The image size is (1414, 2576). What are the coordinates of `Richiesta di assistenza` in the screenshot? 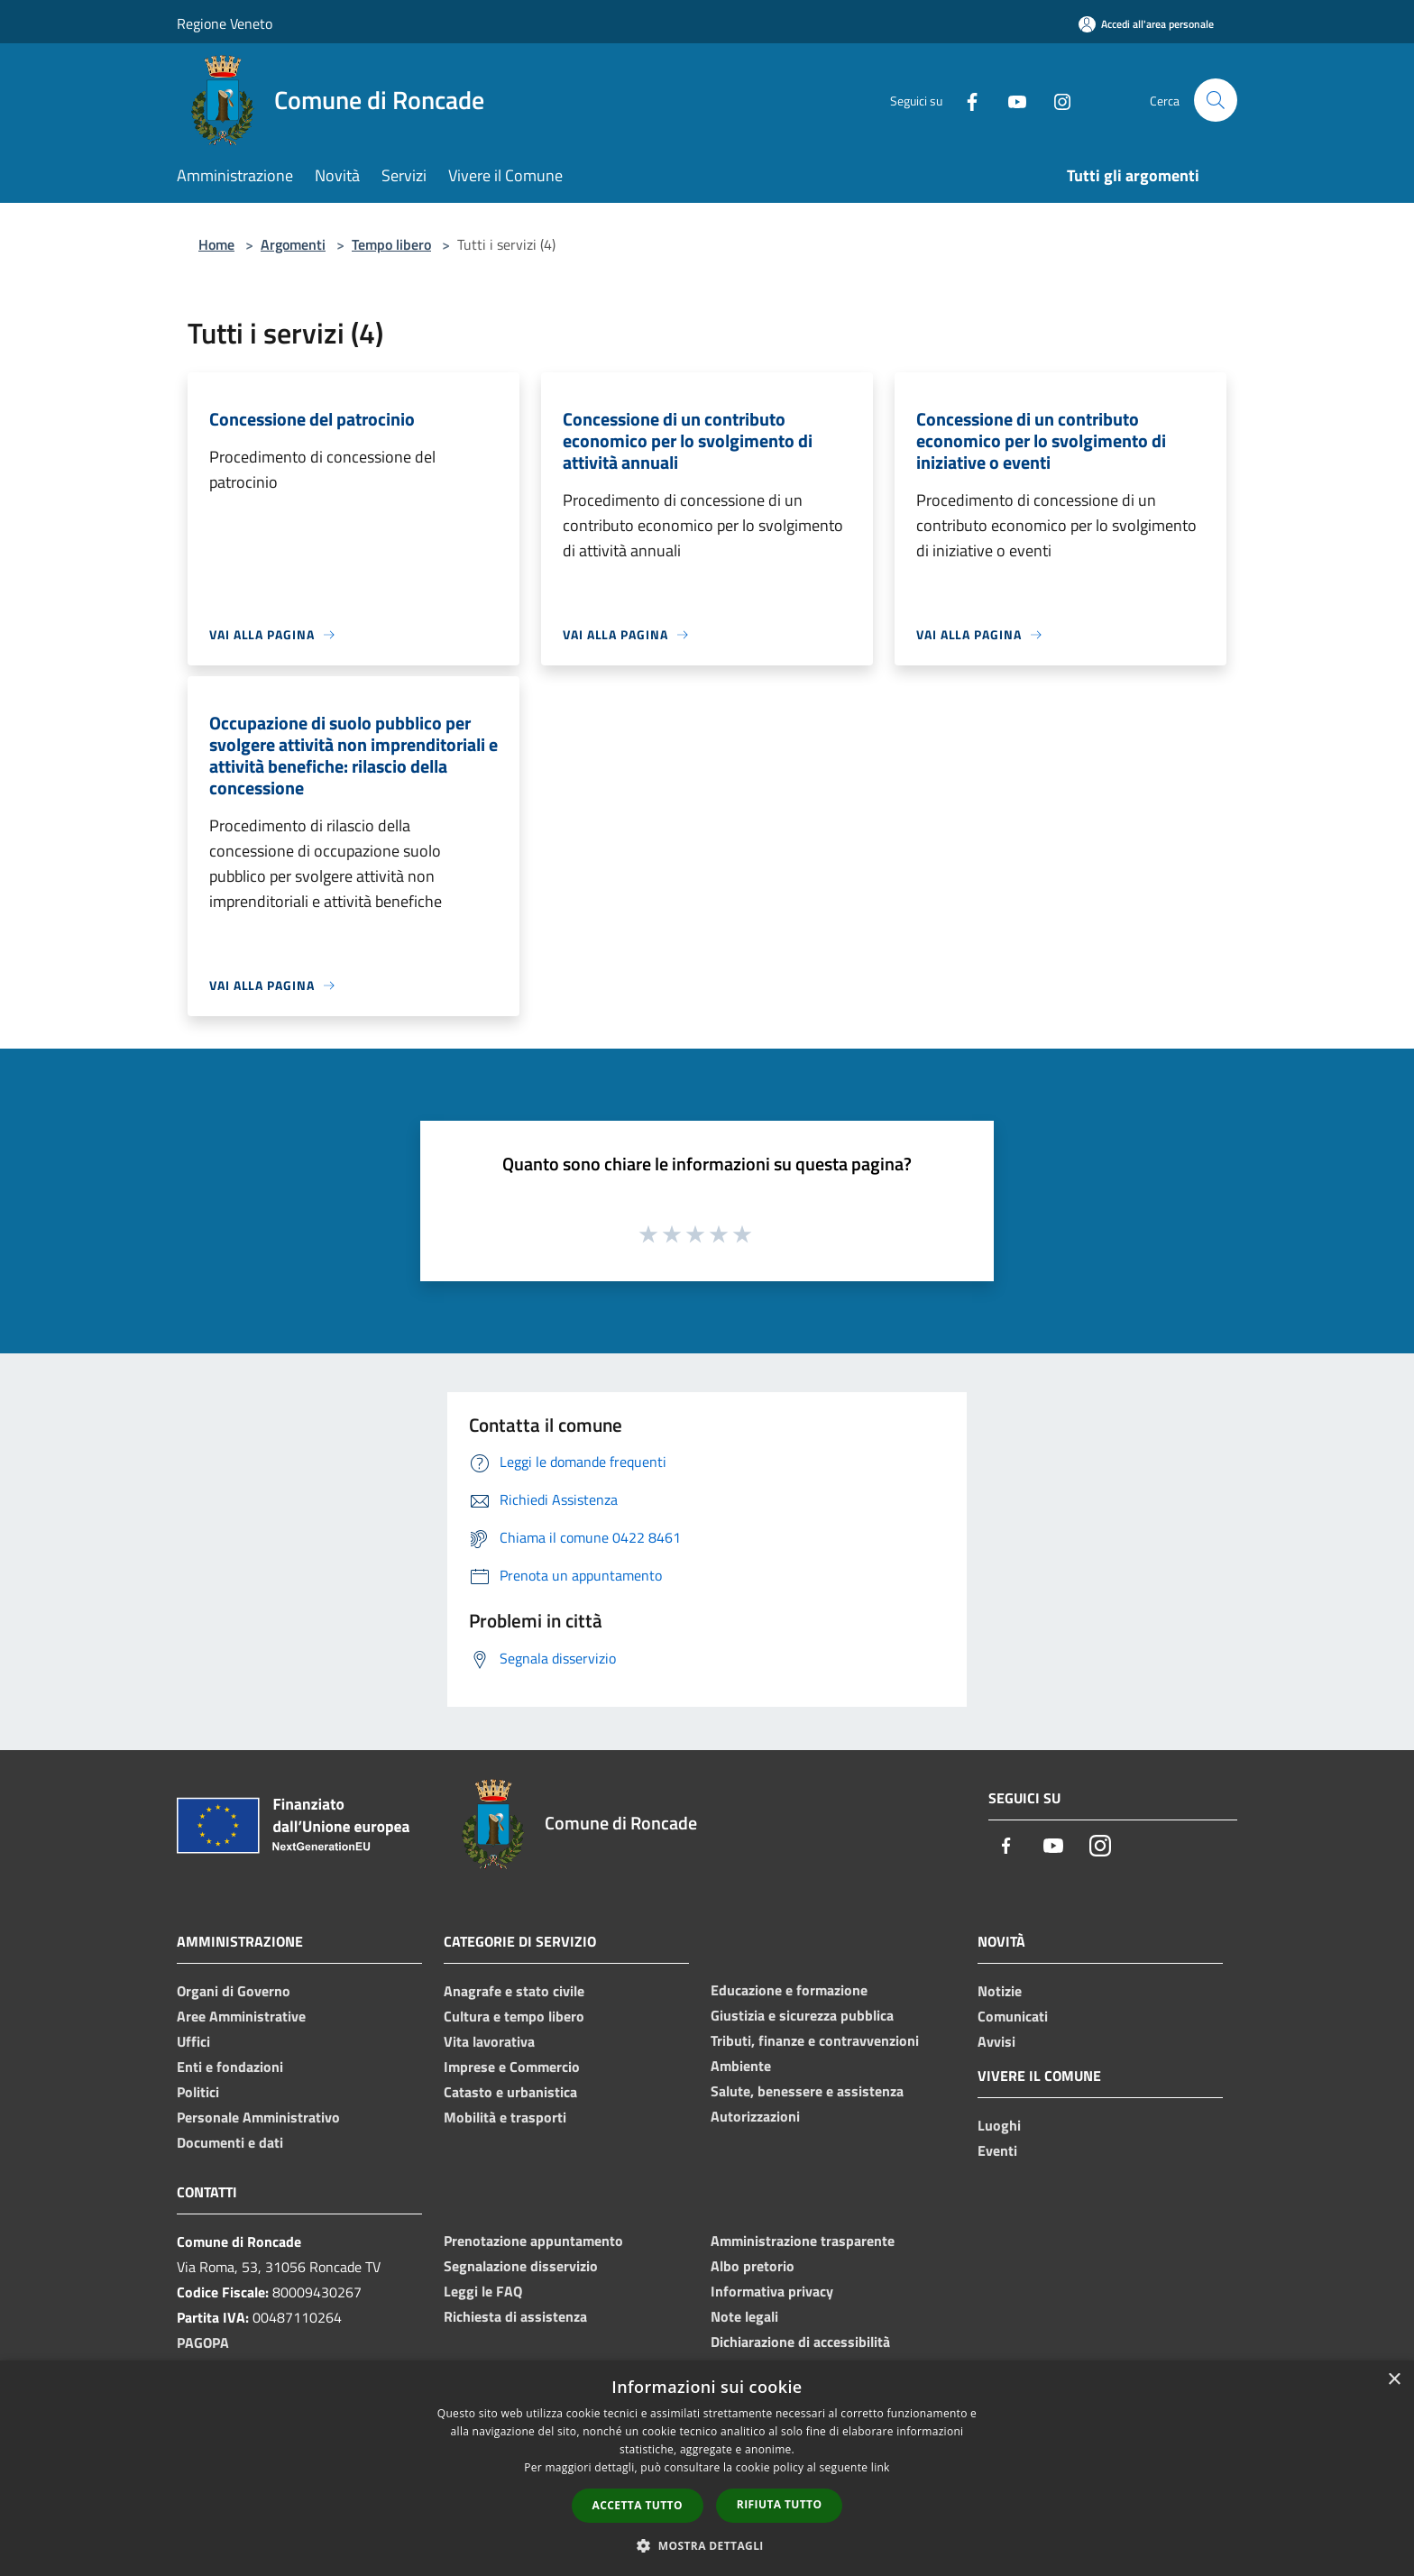 It's located at (515, 2316).